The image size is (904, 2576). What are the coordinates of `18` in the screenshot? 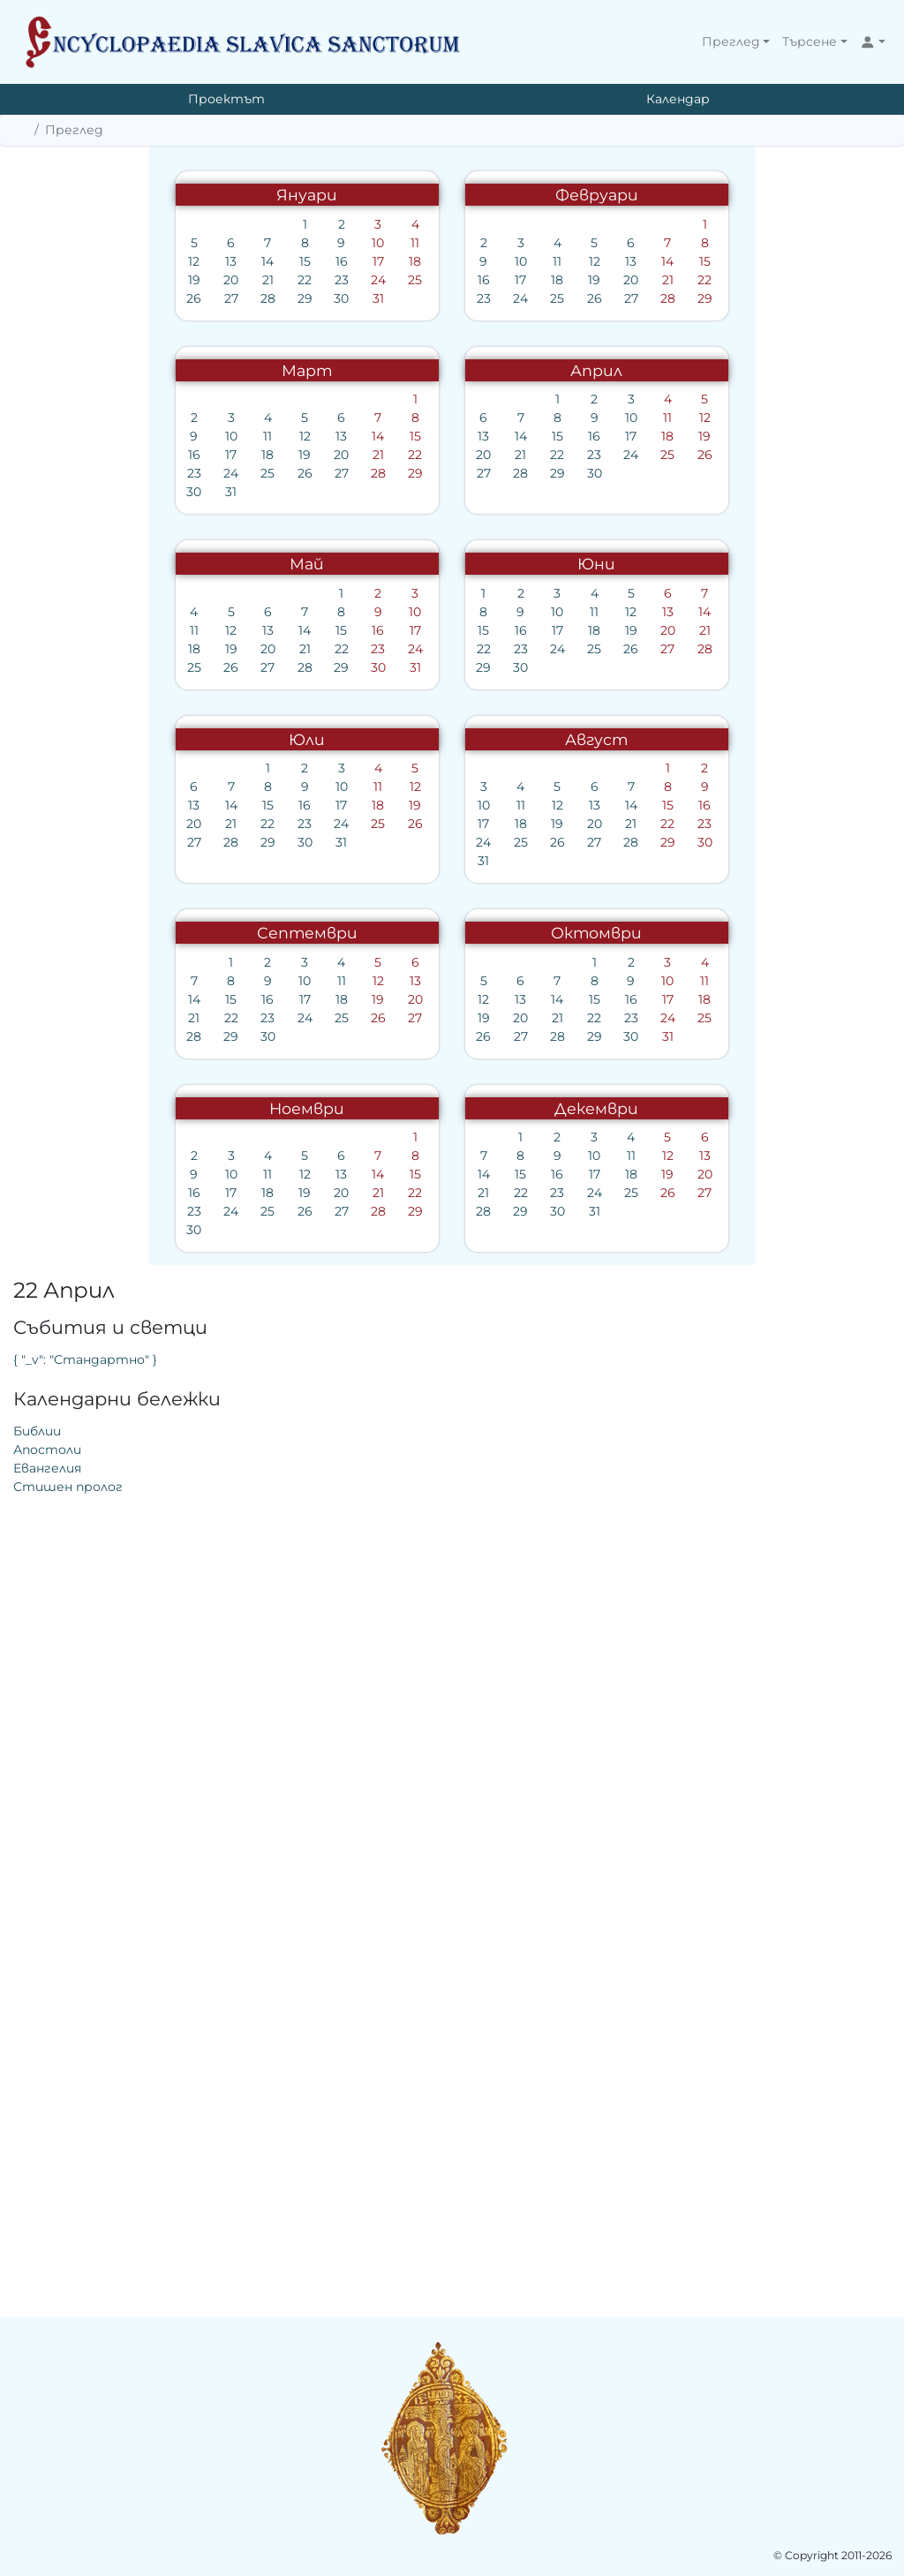 It's located at (409, 261).